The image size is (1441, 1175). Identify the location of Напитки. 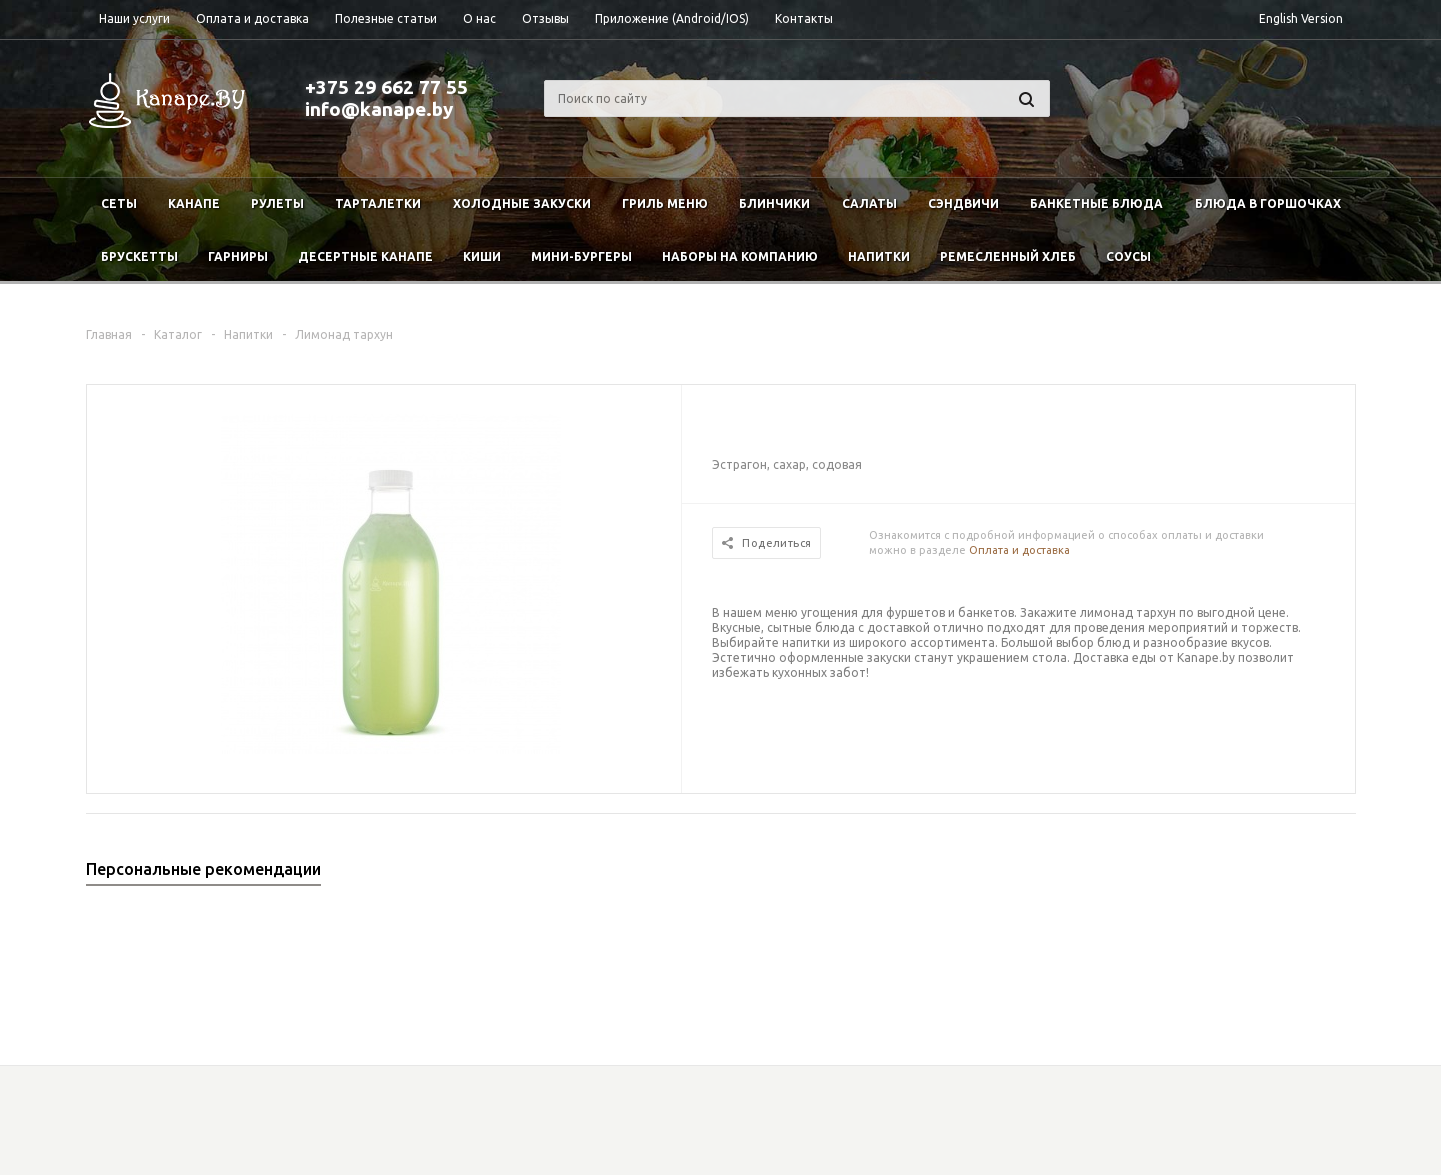
(879, 256).